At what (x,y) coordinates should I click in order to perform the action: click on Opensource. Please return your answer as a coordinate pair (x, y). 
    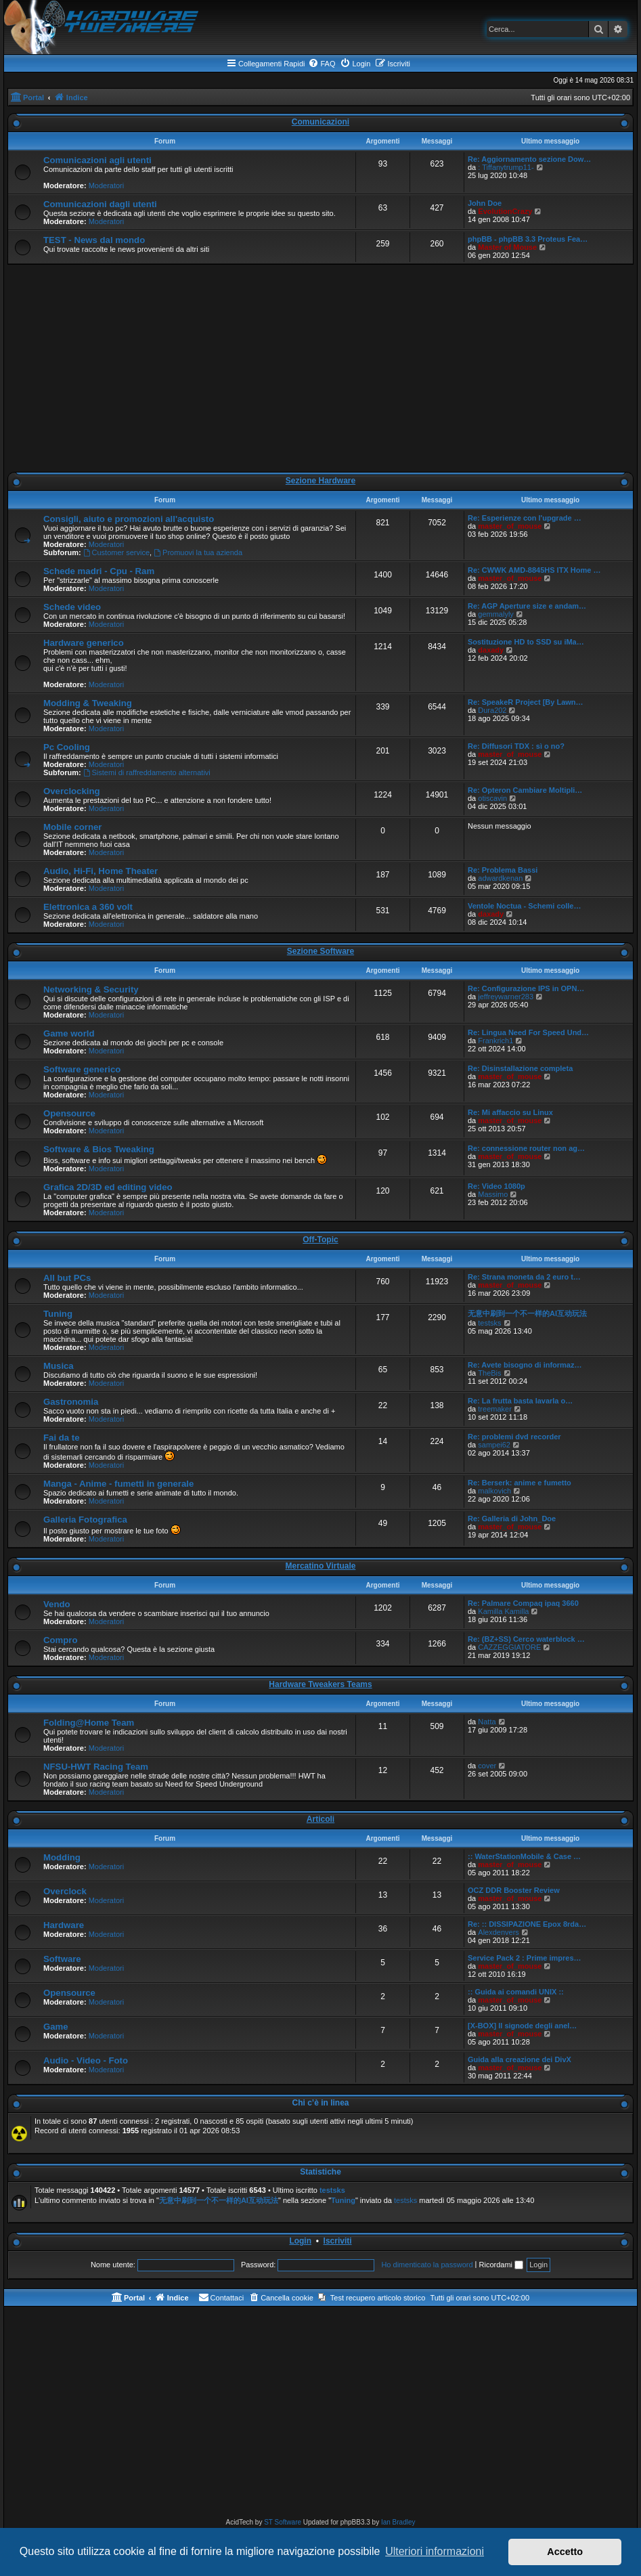
    Looking at the image, I should click on (69, 1113).